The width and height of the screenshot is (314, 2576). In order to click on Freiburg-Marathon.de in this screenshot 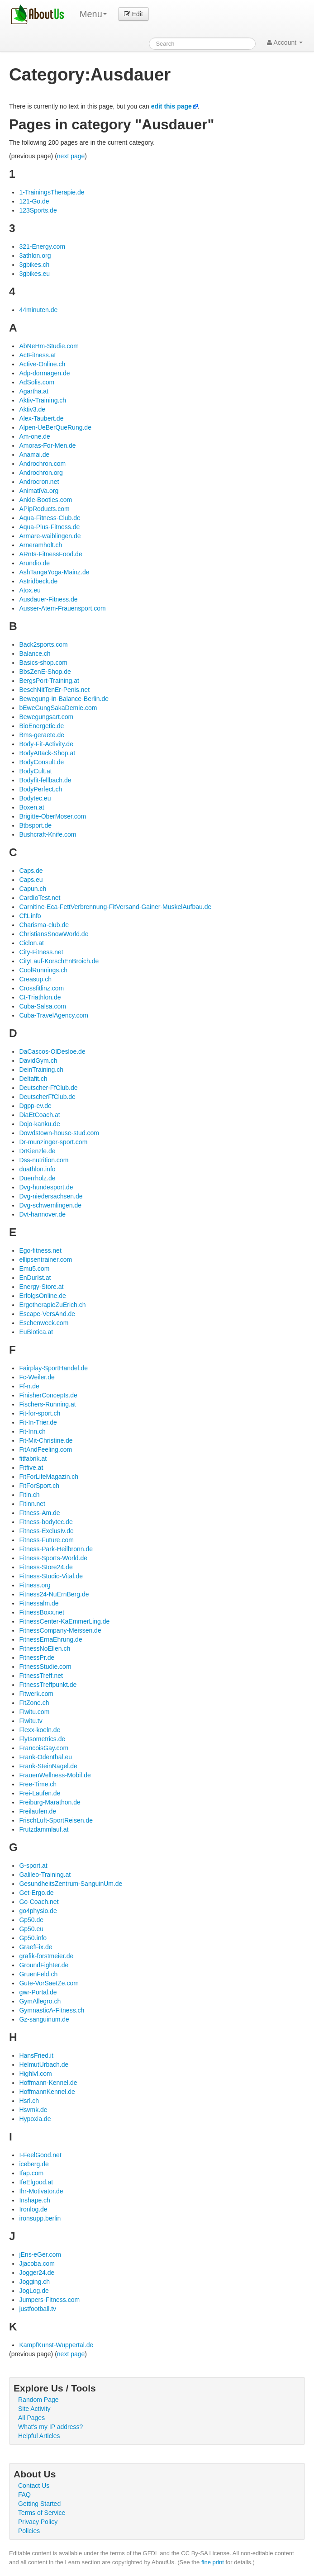, I will do `click(49, 1802)`.